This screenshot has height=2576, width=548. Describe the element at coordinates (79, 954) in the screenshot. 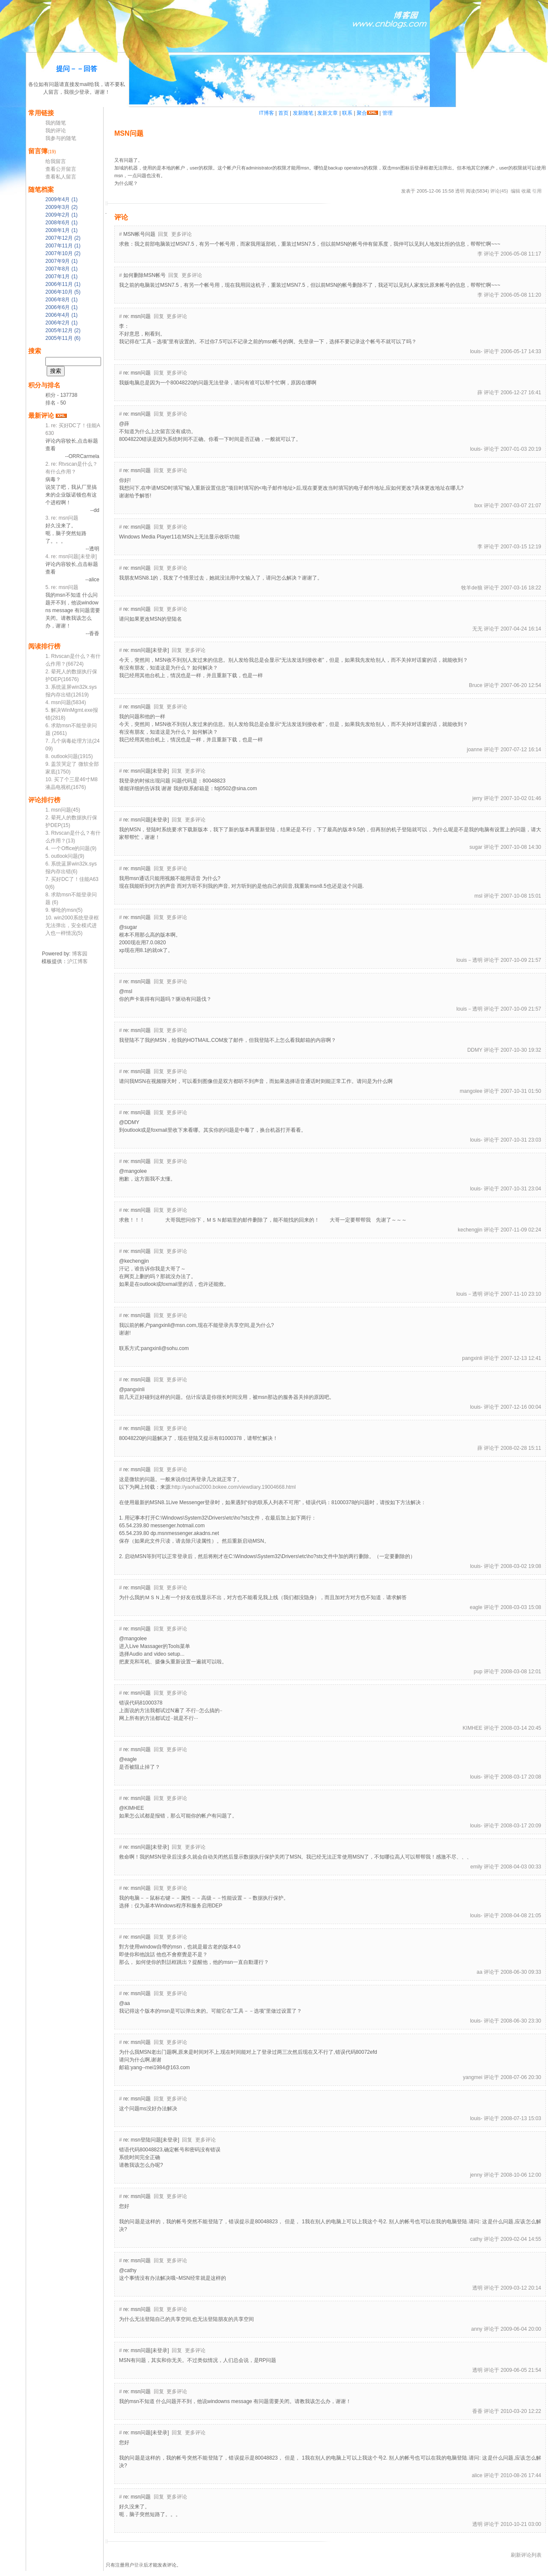

I see `博客园` at that location.